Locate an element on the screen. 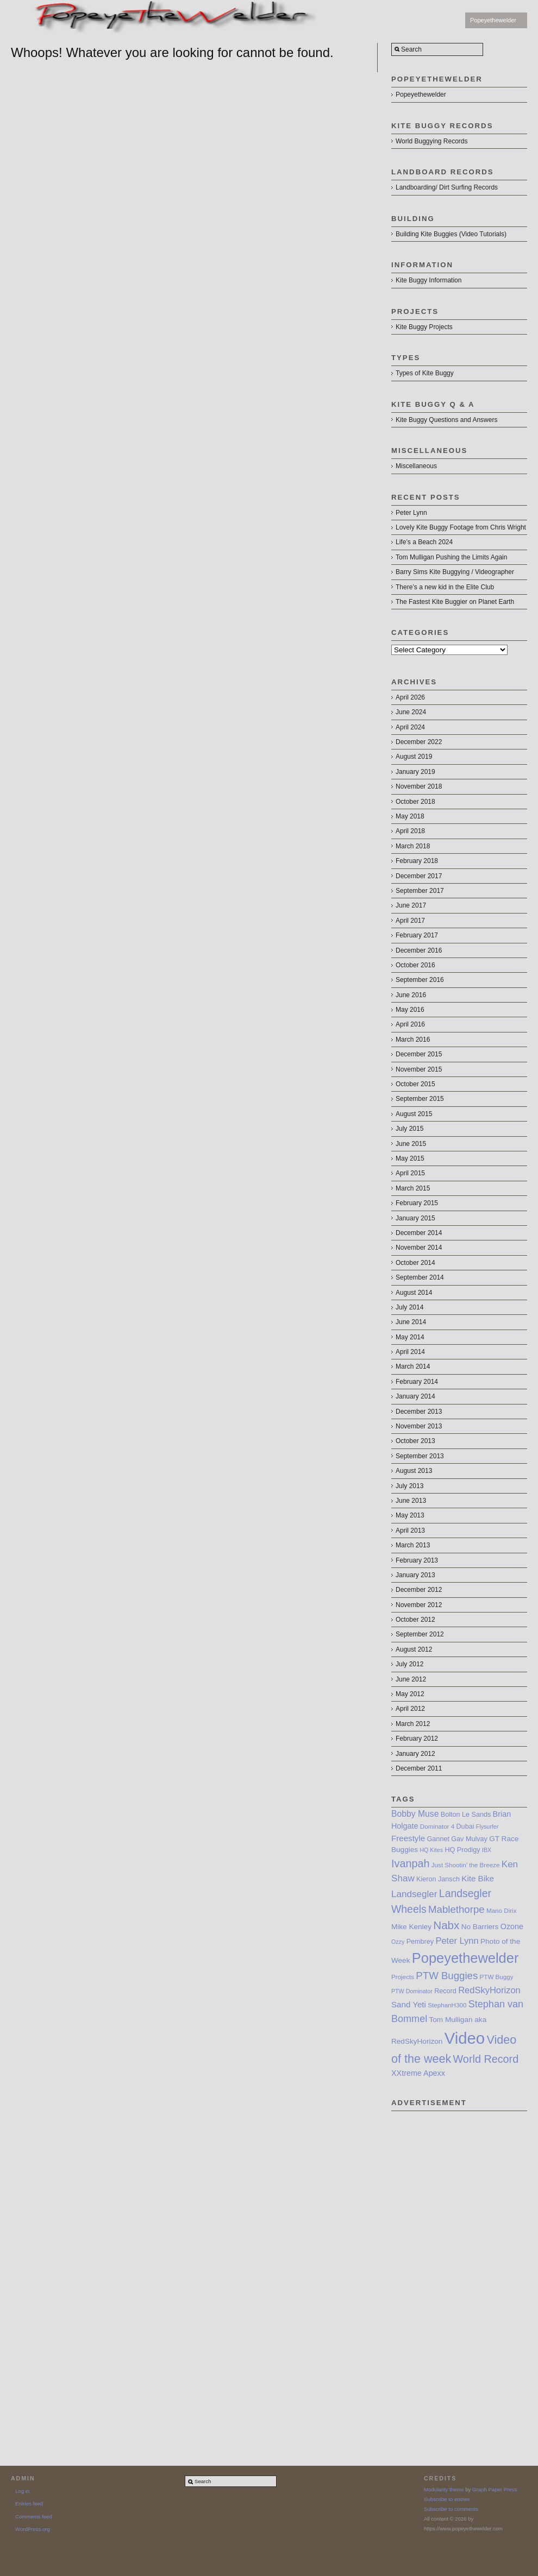 The width and height of the screenshot is (538, 2576). Bolton Le Sands [Bolton Le Sands (8 items)] is located at coordinates (466, 1814).